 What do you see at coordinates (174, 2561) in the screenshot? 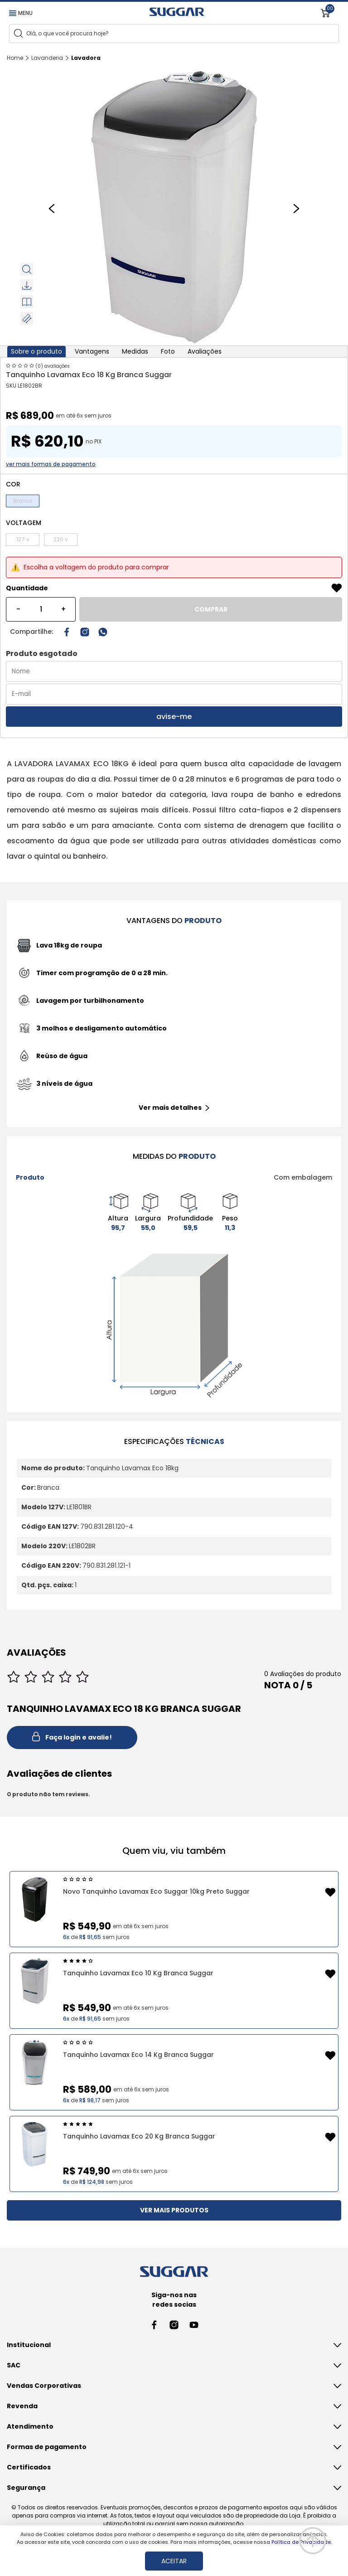
I see `ACEITAR` at bounding box center [174, 2561].